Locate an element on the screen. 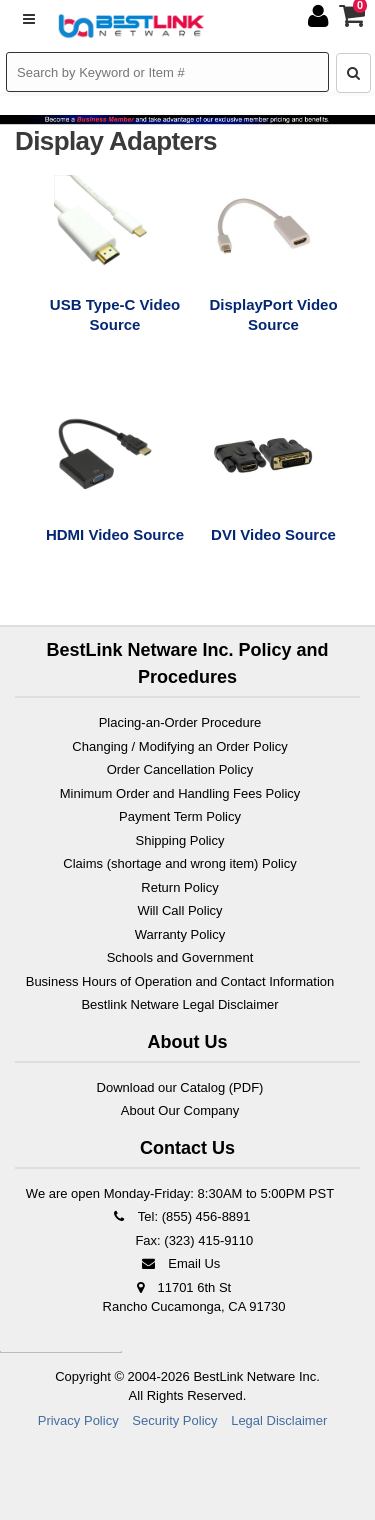 The width and height of the screenshot is (375, 1520). About Our Company is located at coordinates (180, 1110).